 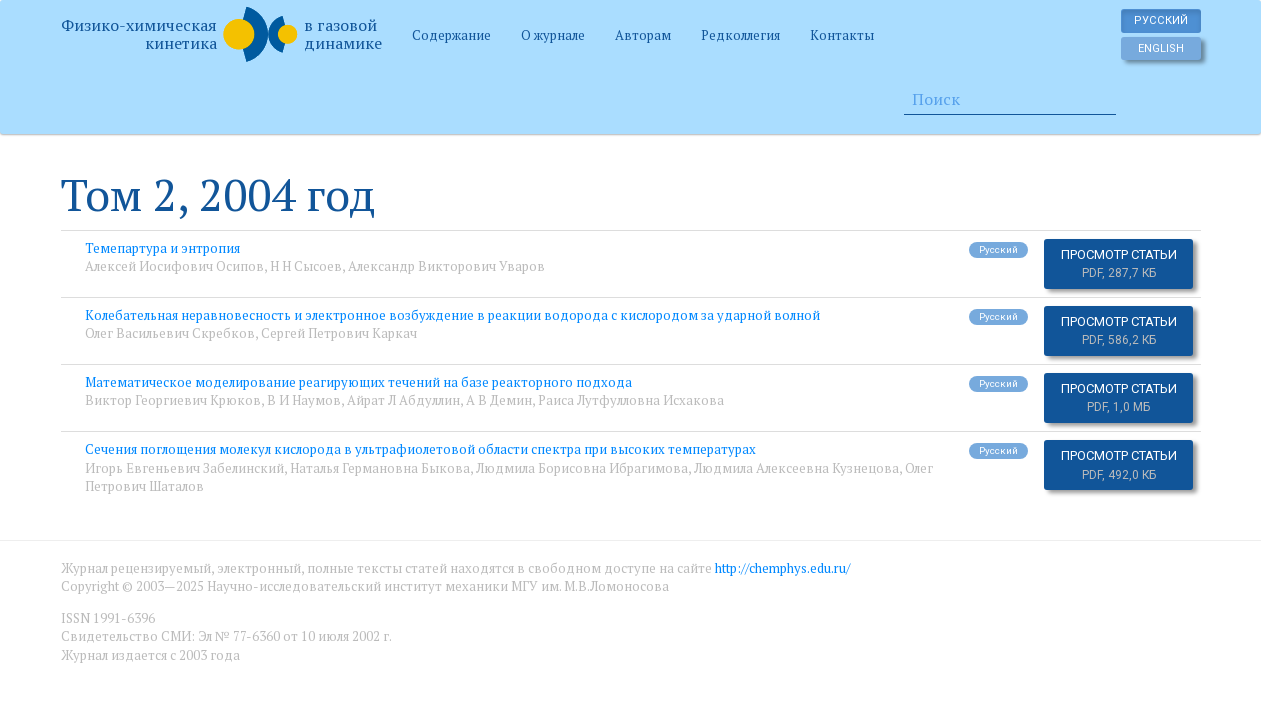 I want to click on Айрат Л Абдуллин, so click(x=403, y=400).